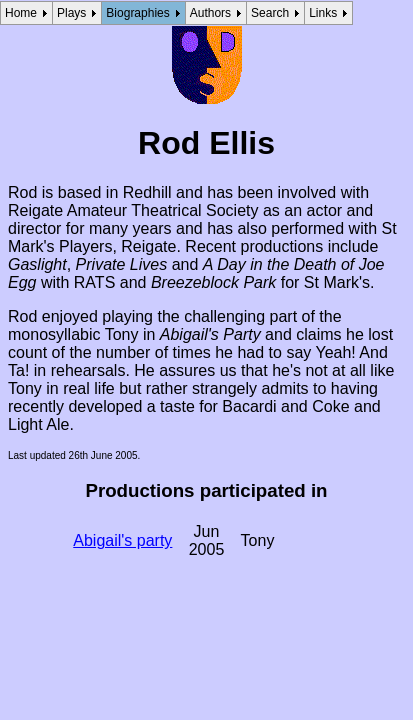  What do you see at coordinates (137, 13) in the screenshot?
I see `Biographies` at bounding box center [137, 13].